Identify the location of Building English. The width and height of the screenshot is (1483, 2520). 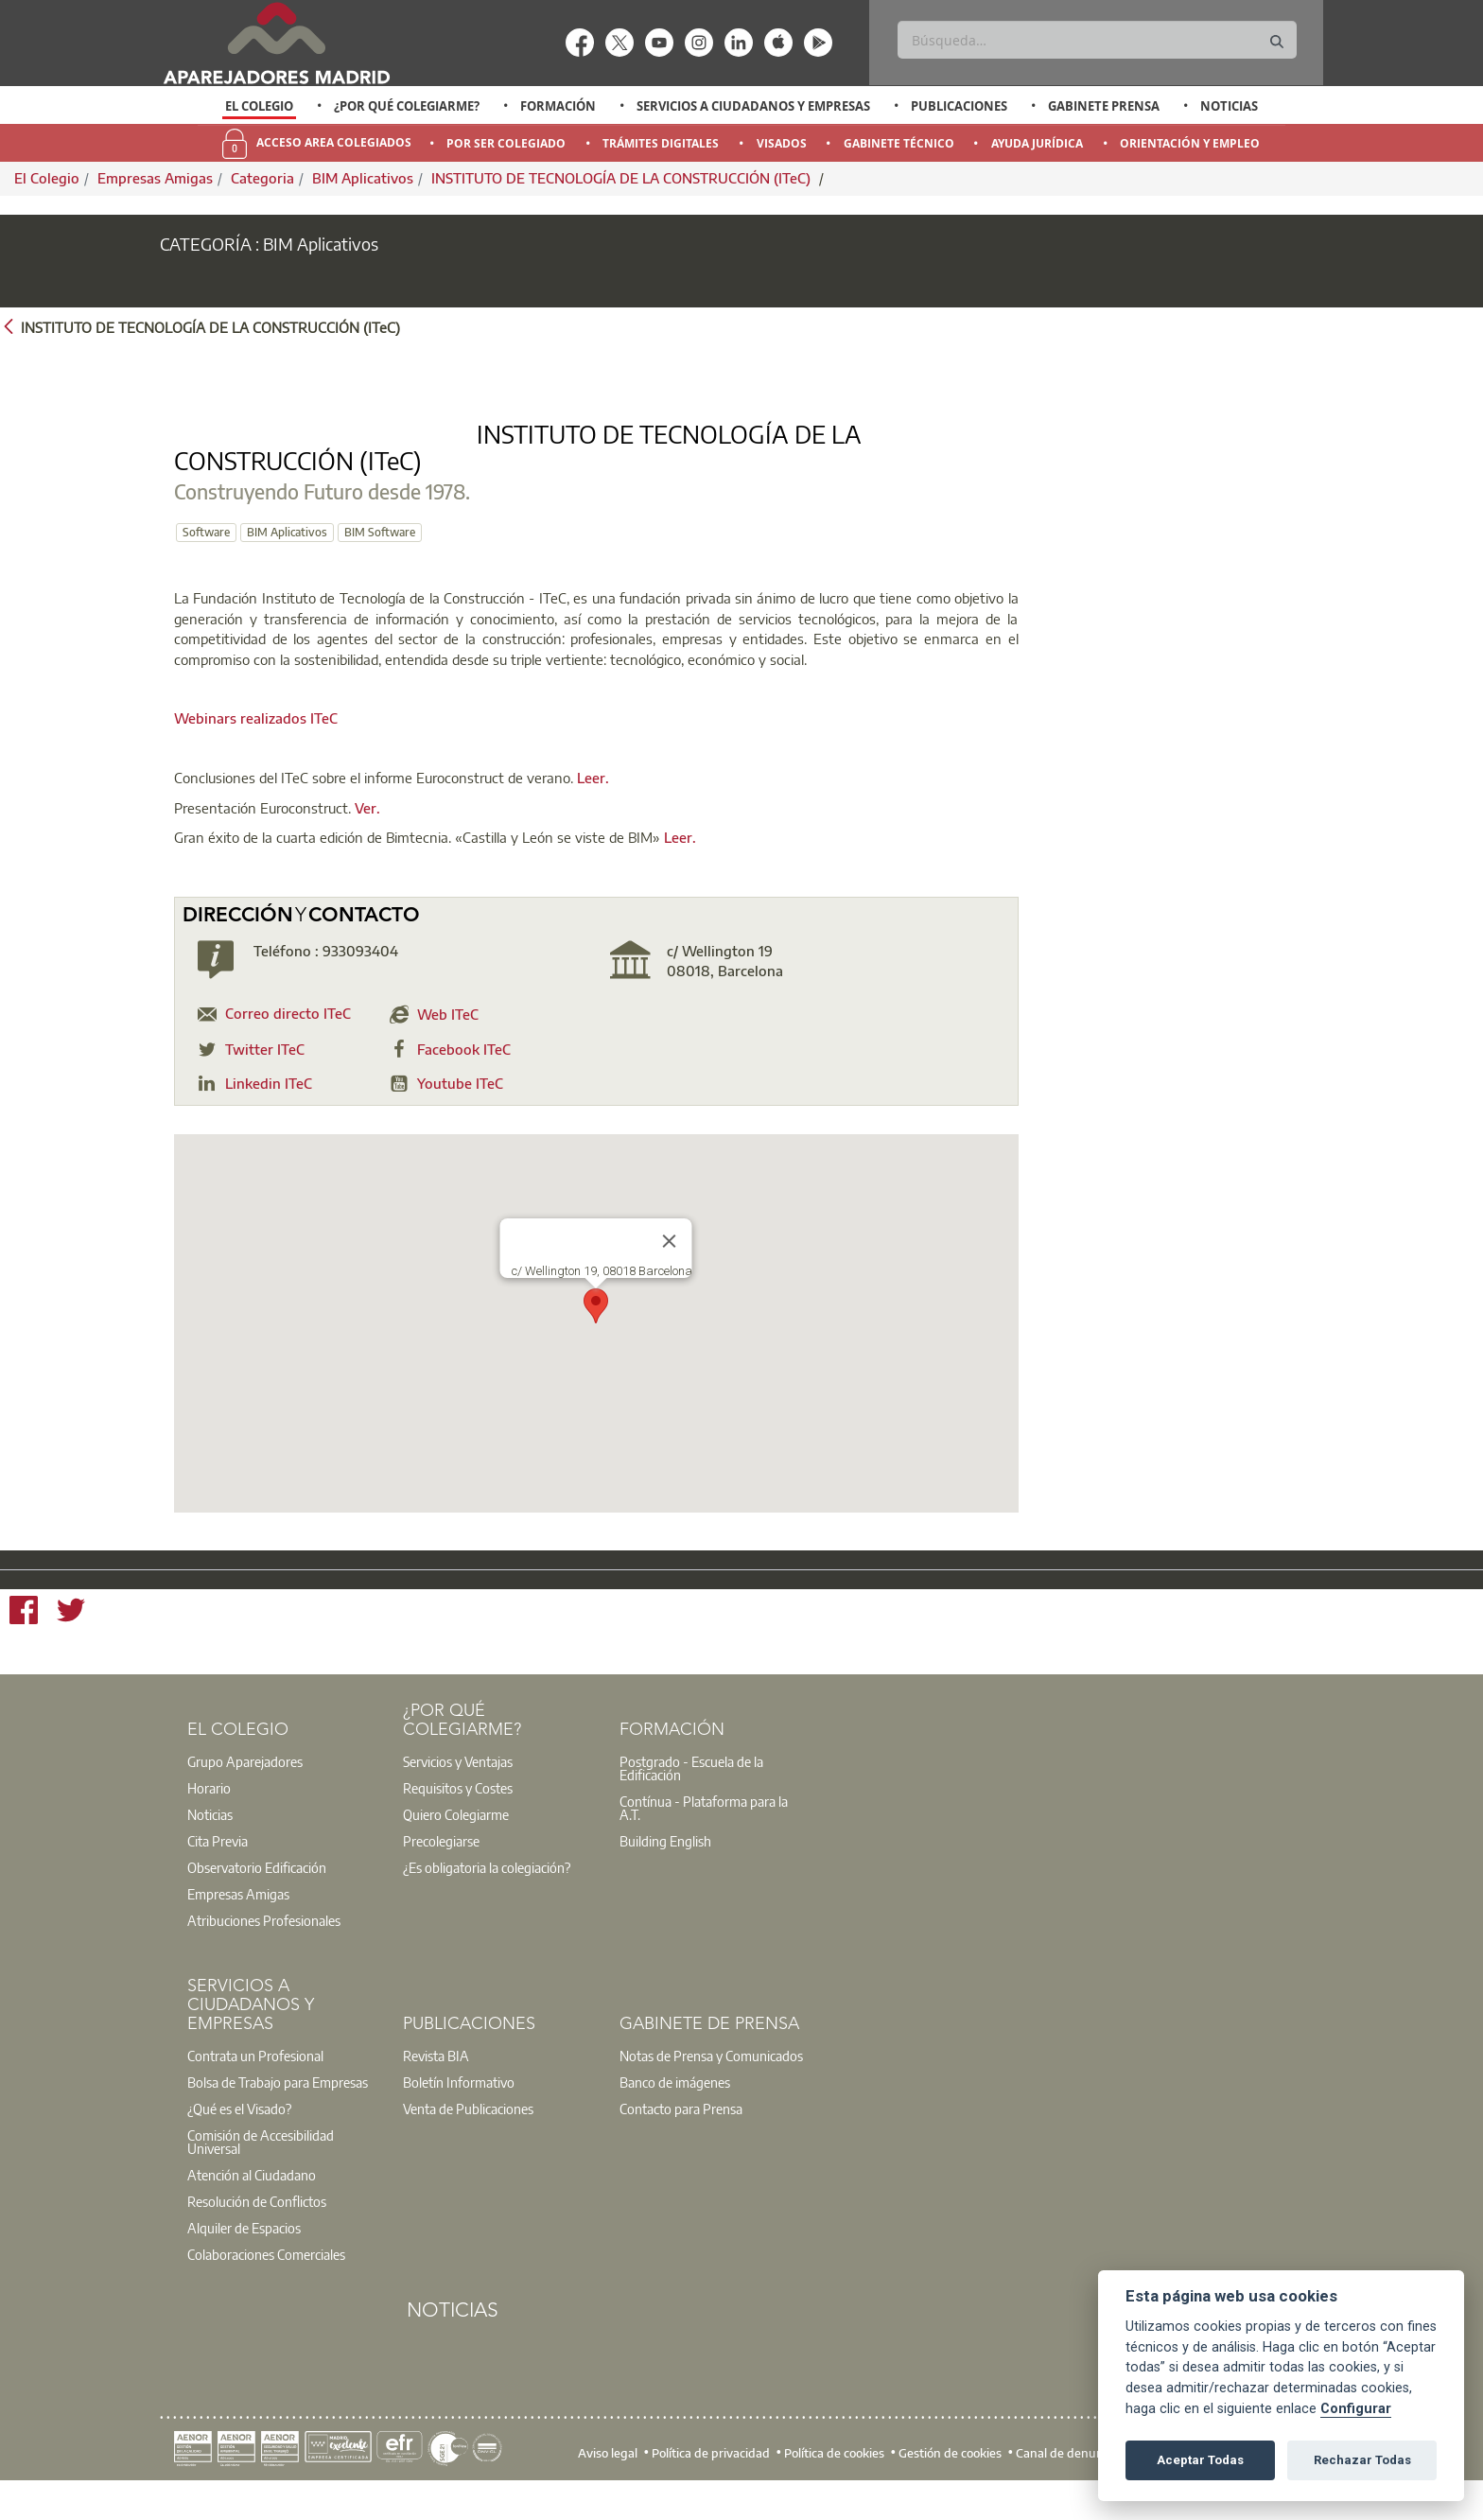
(665, 1870).